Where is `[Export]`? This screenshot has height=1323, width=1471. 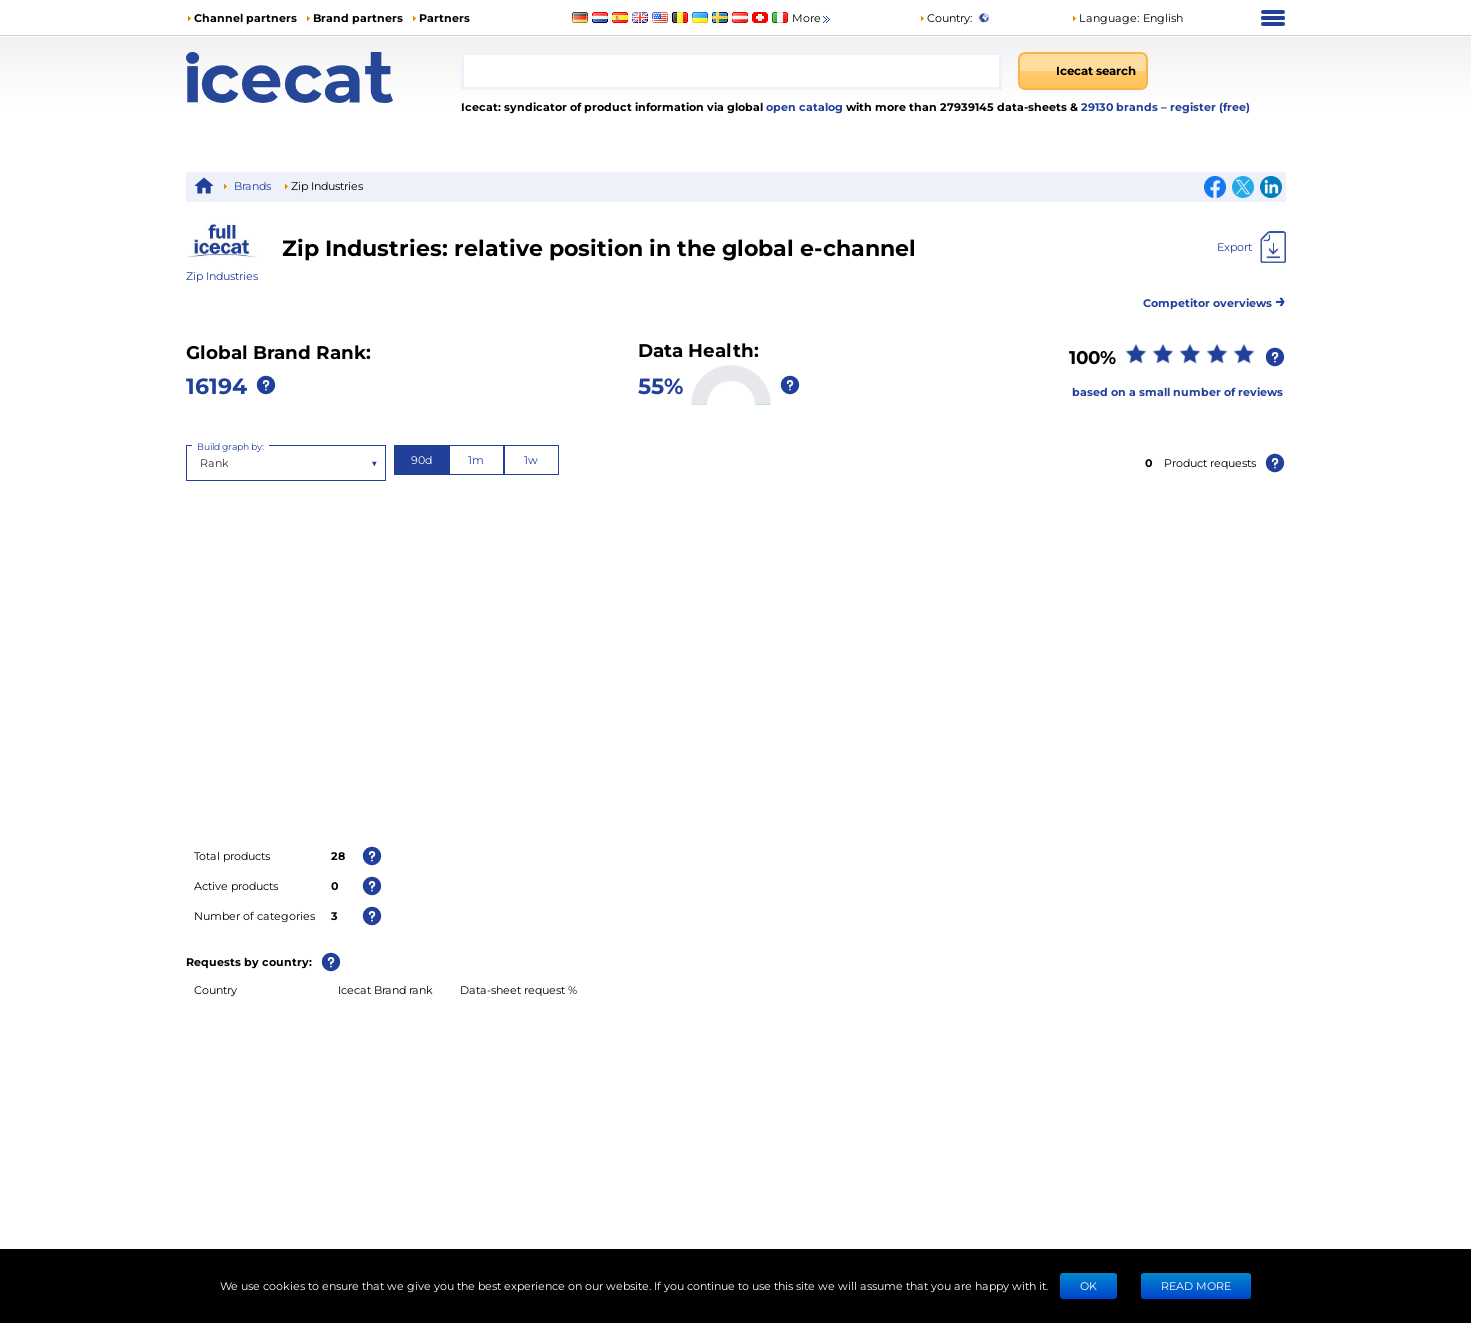
[Export] is located at coordinates (1251, 247).